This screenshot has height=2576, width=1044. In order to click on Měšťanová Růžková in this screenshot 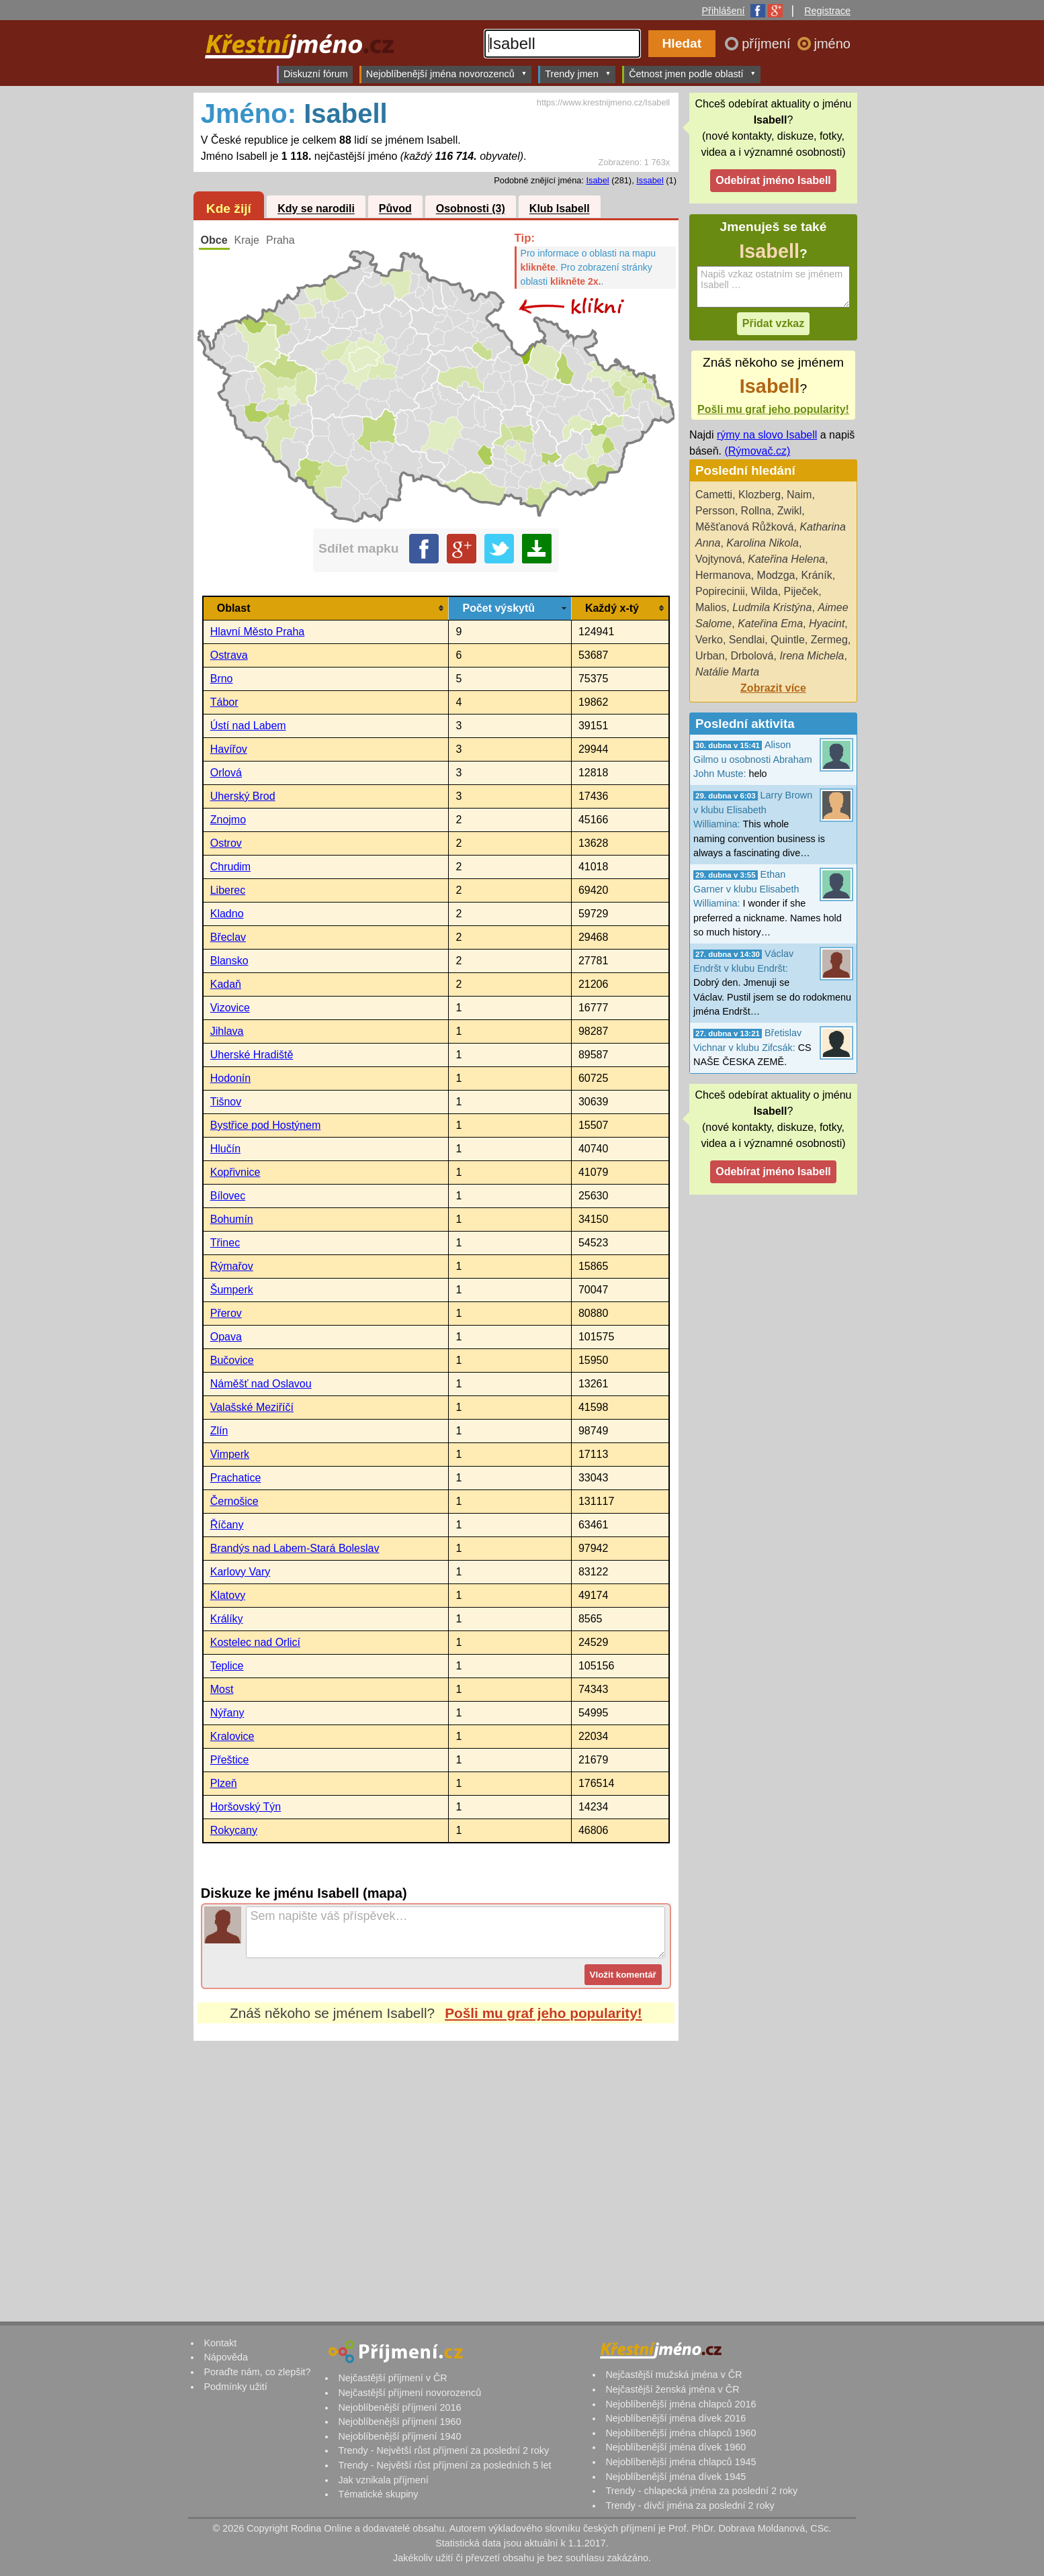, I will do `click(744, 527)`.